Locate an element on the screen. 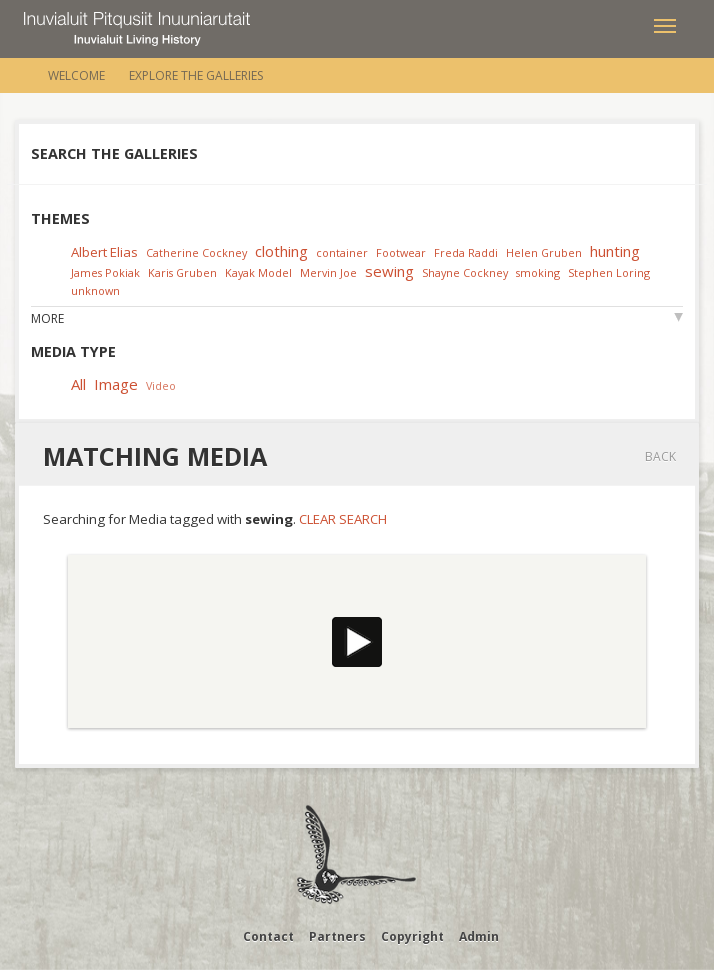 The image size is (714, 970). Helen Gruben is located at coordinates (544, 252).